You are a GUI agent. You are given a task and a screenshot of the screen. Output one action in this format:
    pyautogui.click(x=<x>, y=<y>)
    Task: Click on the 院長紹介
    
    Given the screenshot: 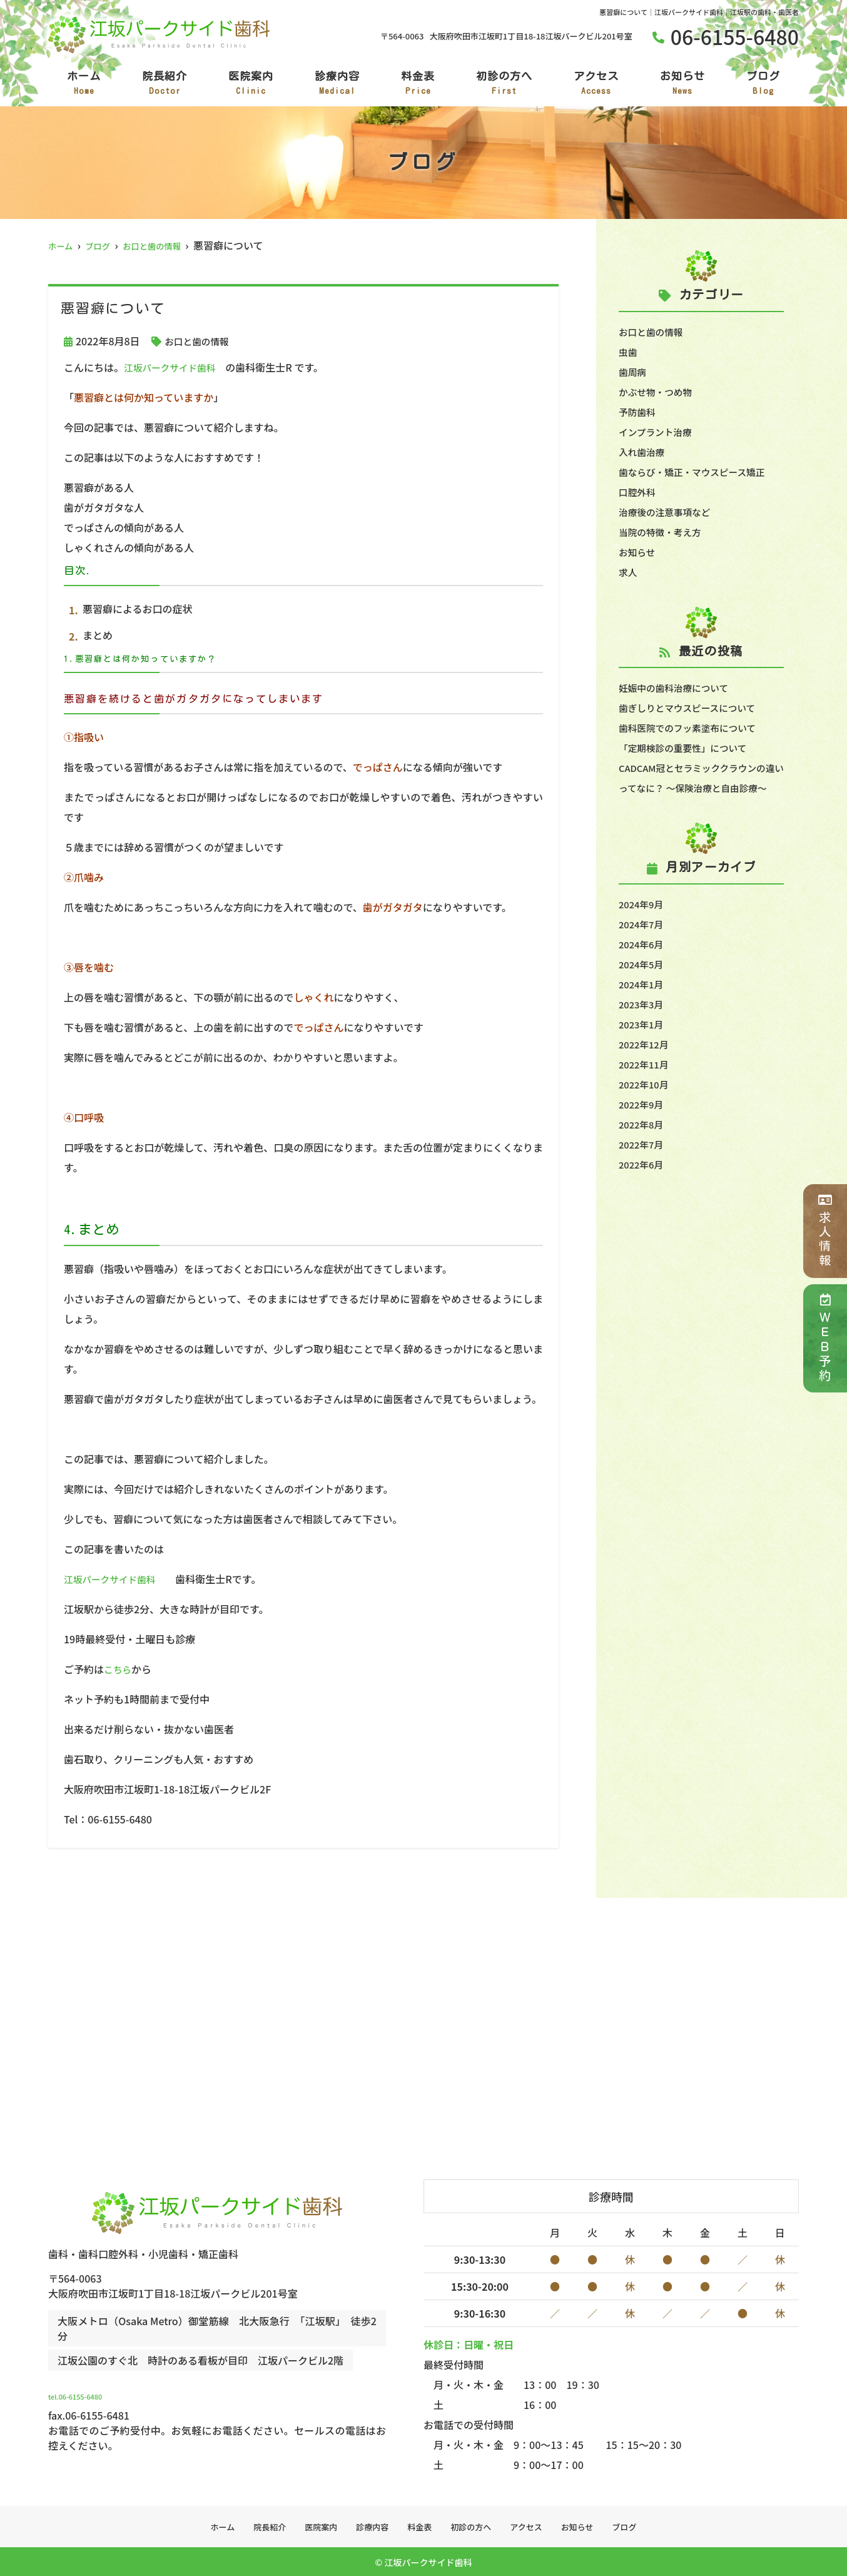 What is the action you would take?
    pyautogui.click(x=164, y=84)
    